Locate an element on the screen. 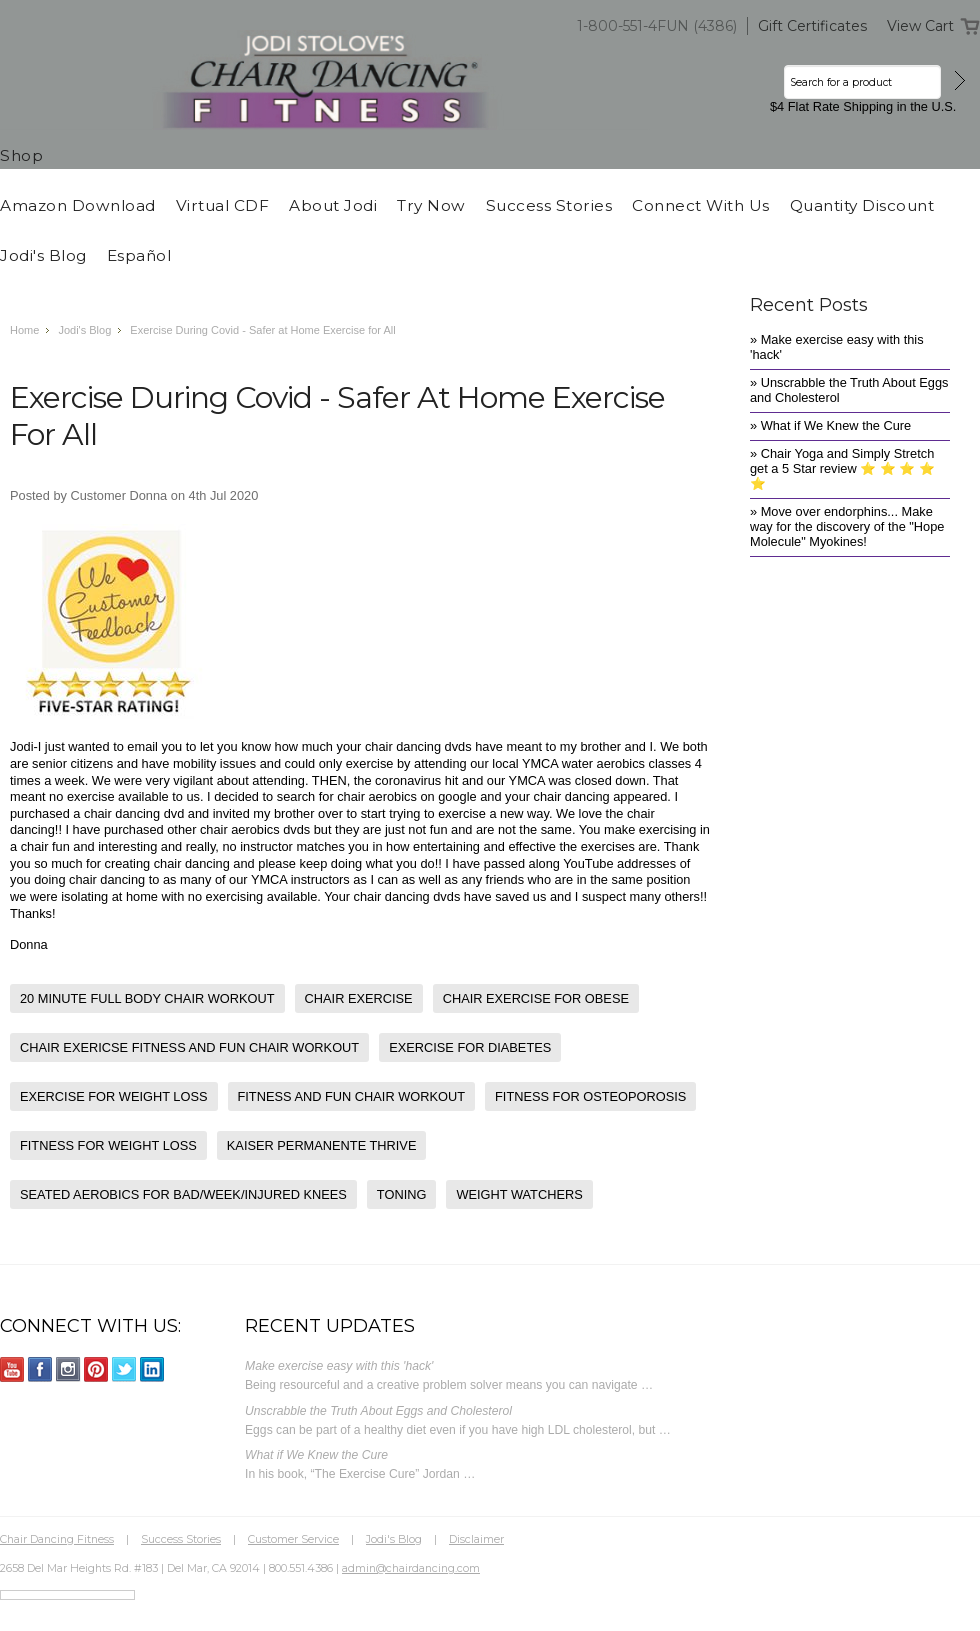 This screenshot has width=980, height=1631. Pinterest is located at coordinates (96, 1369).